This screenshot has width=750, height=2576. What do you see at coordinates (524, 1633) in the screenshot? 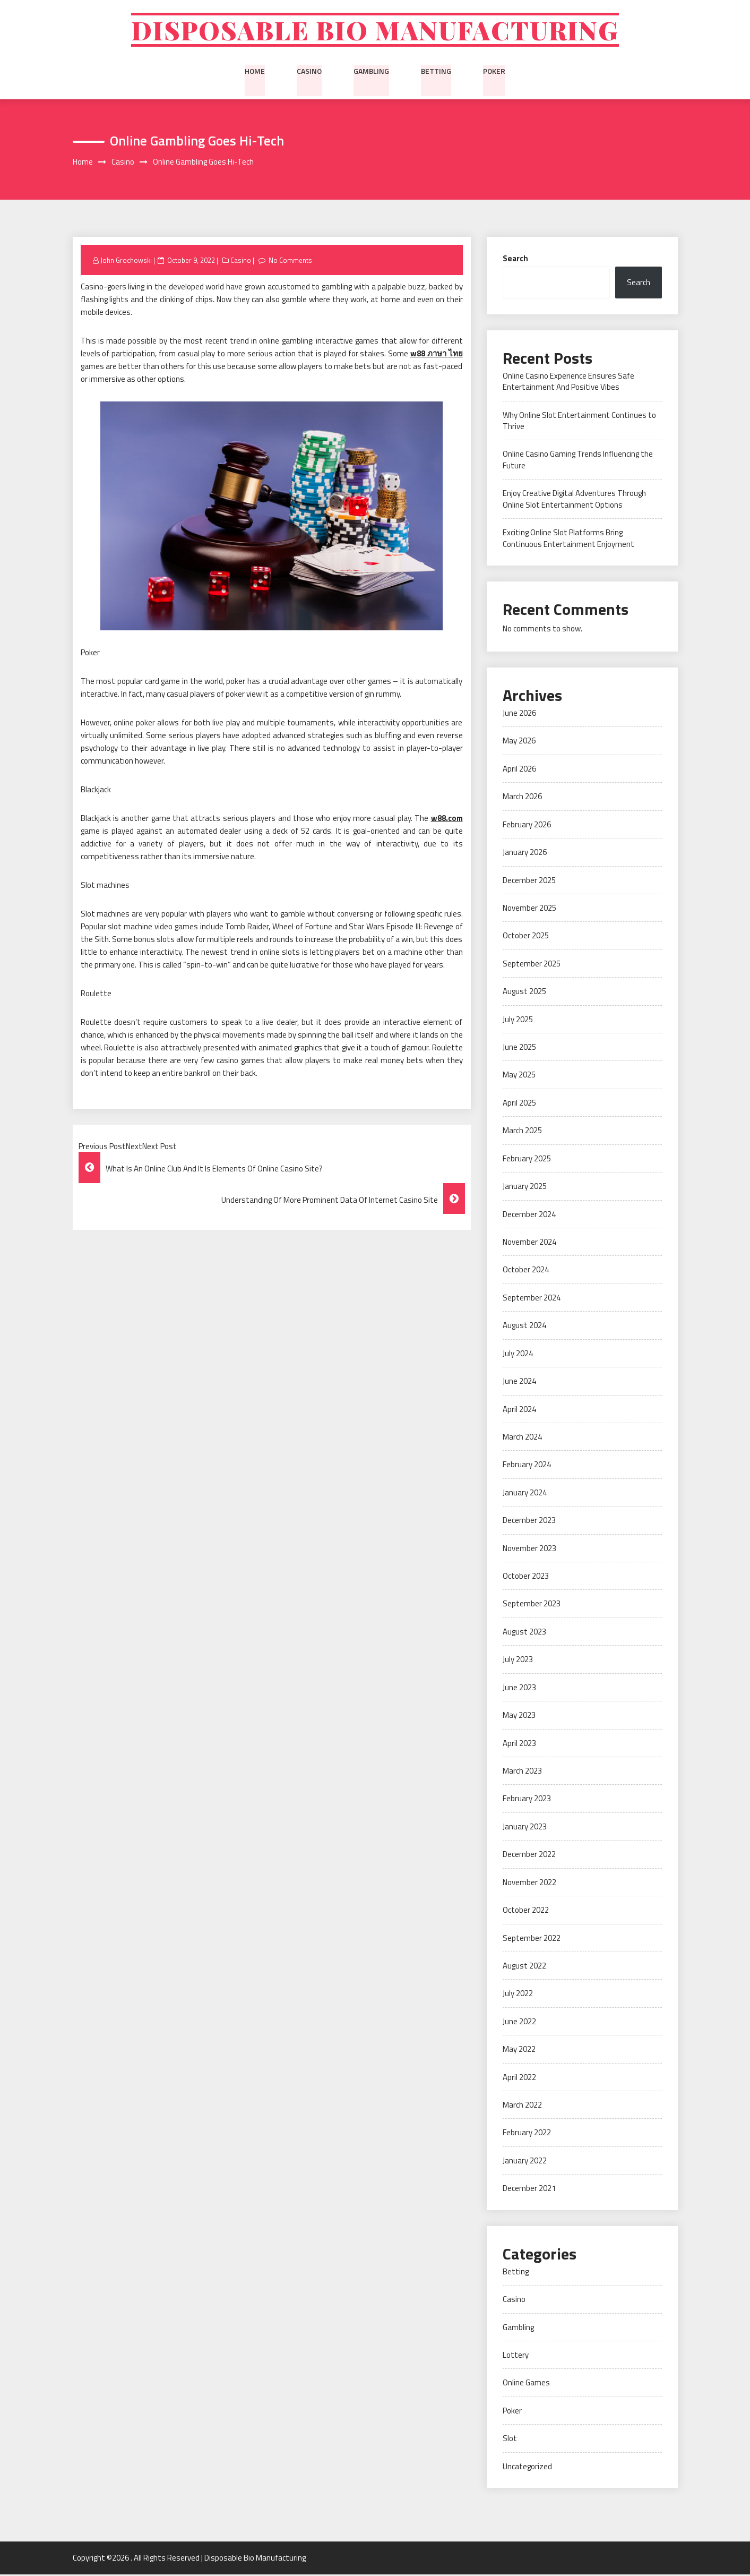
I see `August 2023` at bounding box center [524, 1633].